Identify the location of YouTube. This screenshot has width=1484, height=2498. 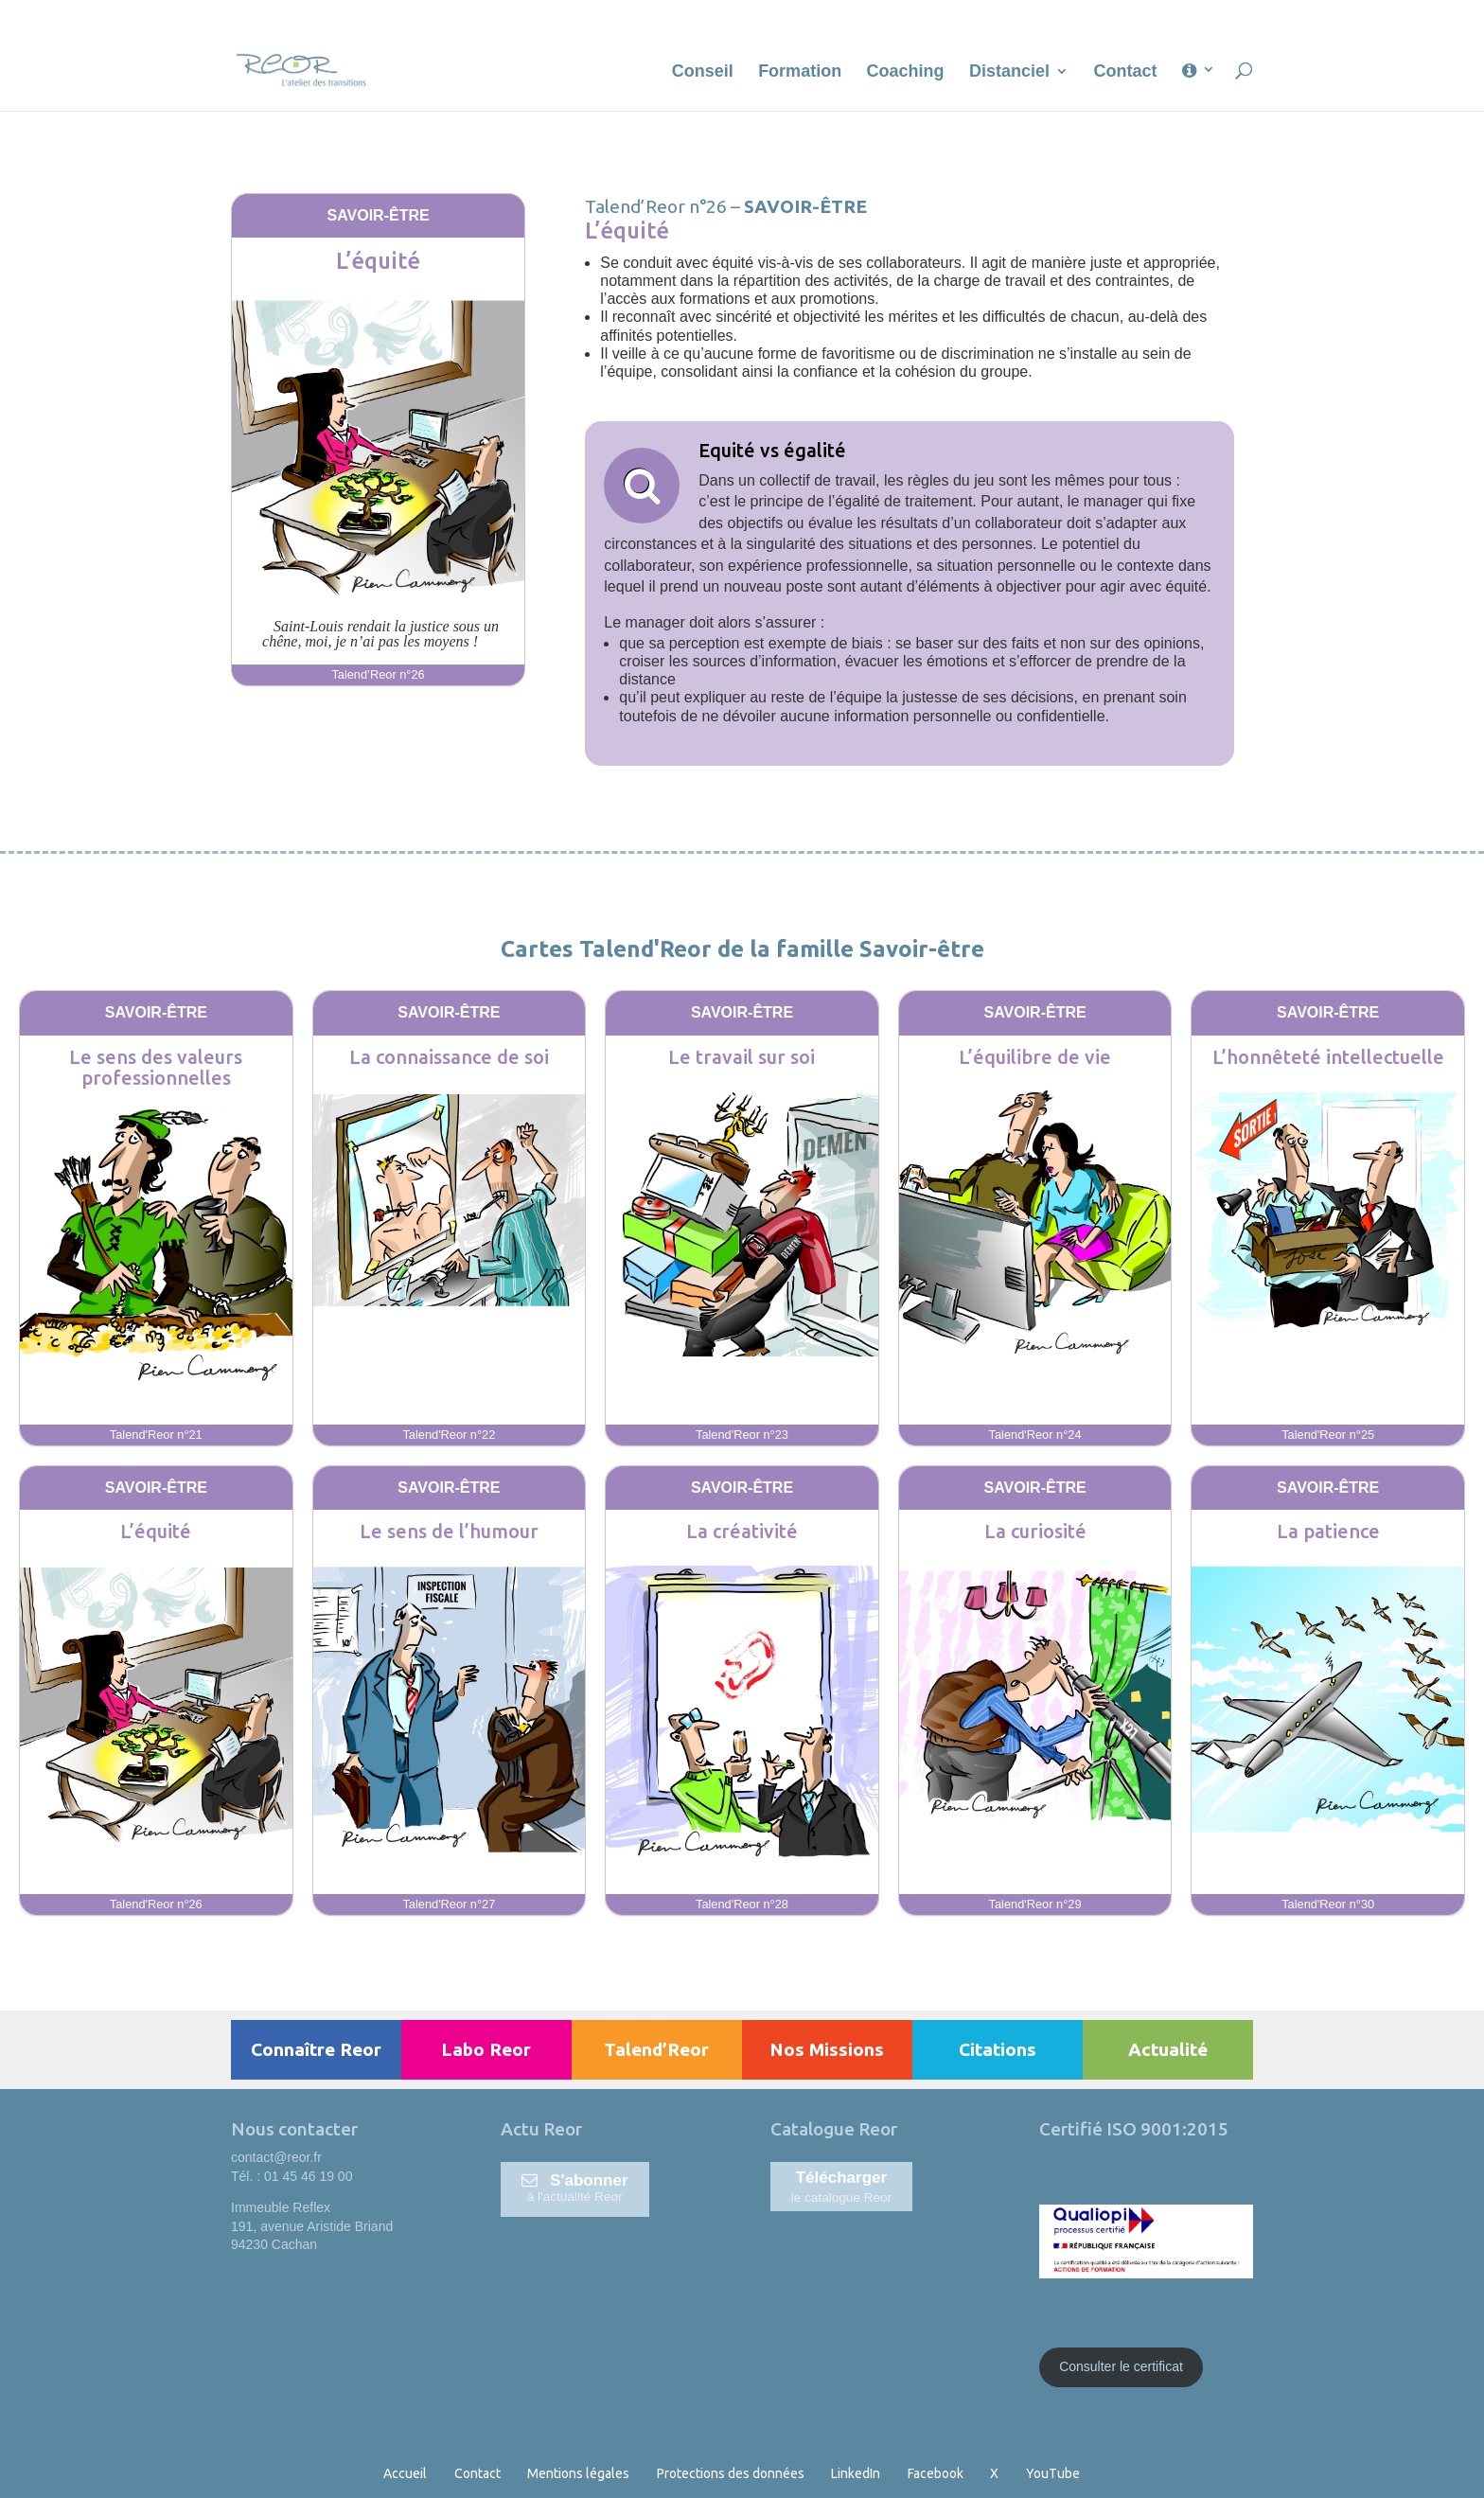
(1053, 2473).